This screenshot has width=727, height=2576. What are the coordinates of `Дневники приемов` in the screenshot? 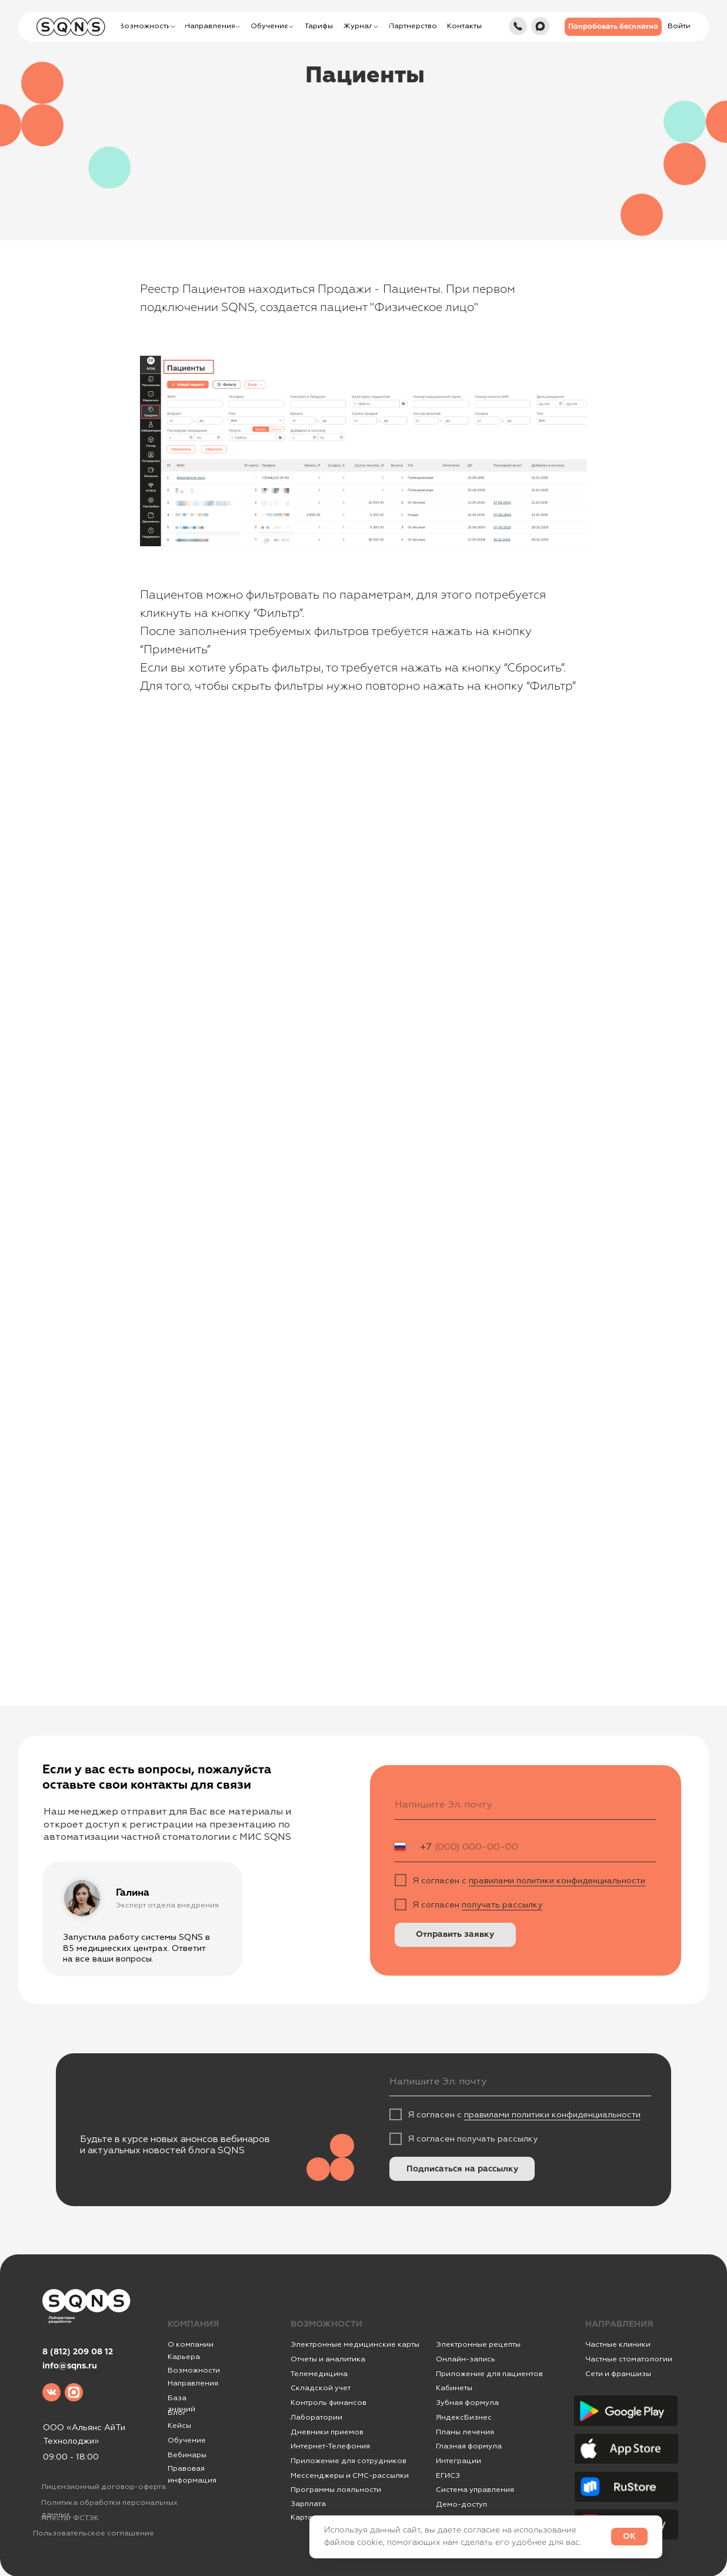 It's located at (327, 2432).